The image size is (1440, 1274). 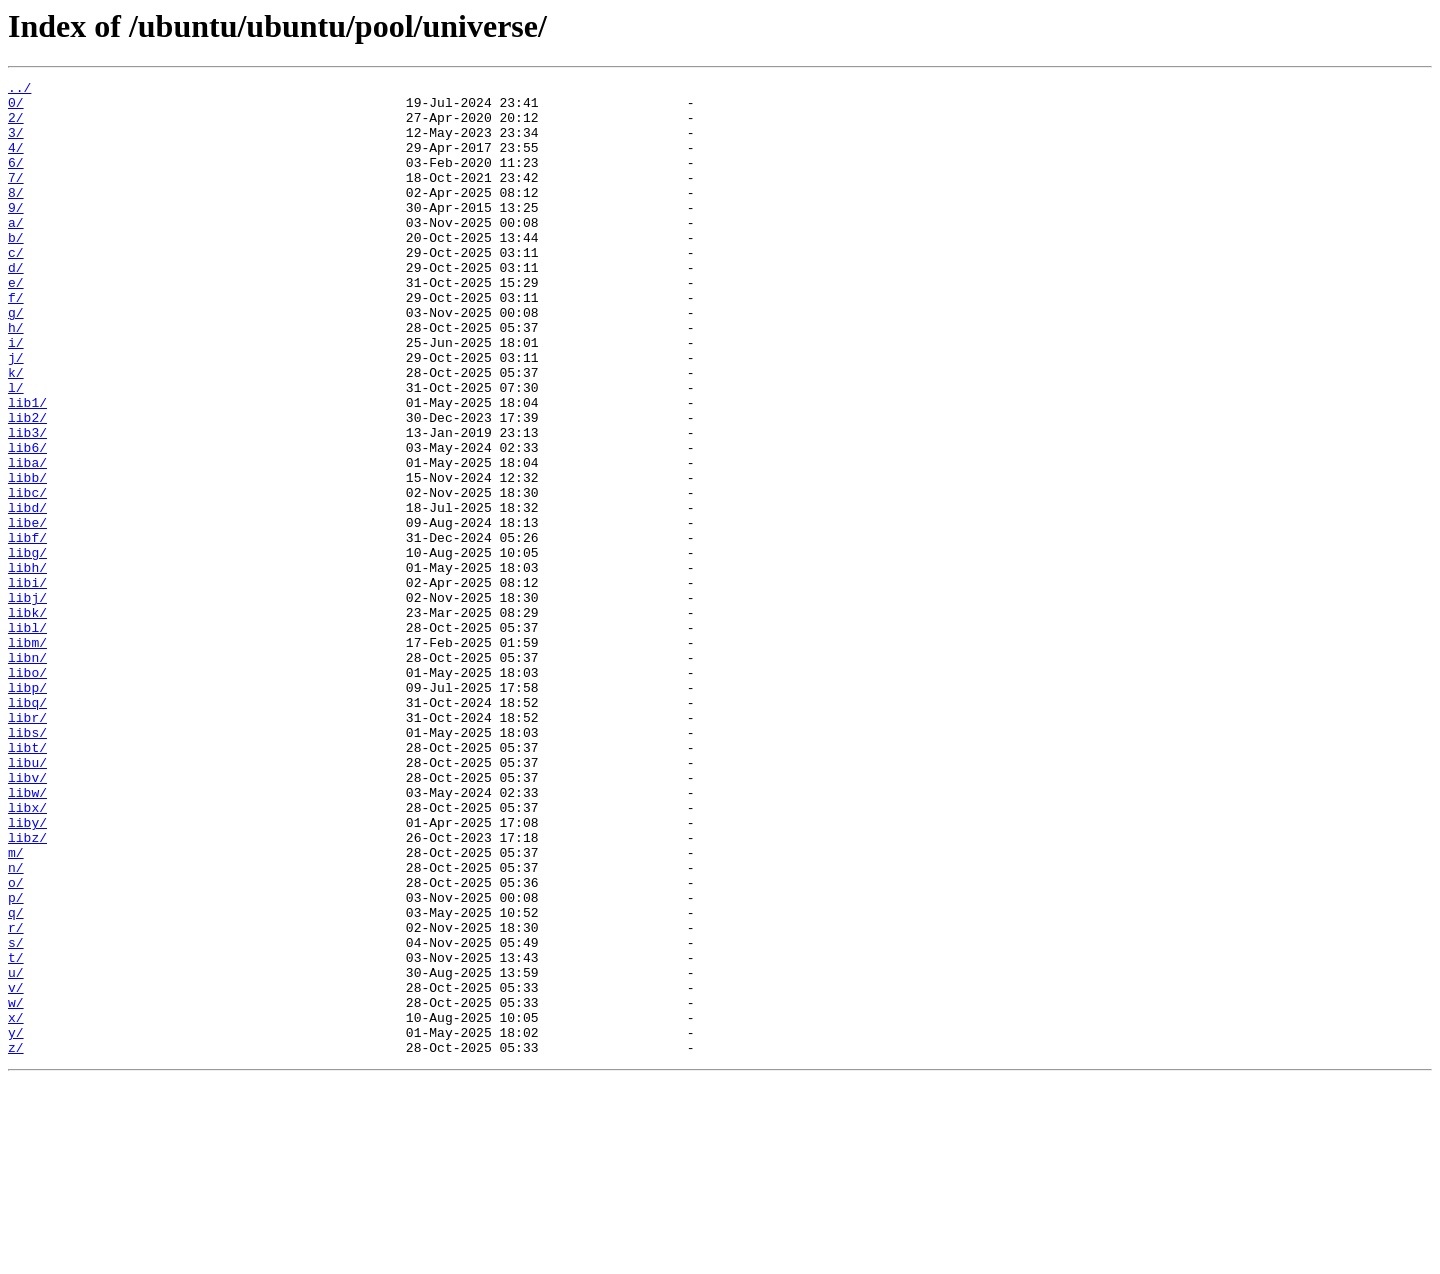 I want to click on f/, so click(x=16, y=342).